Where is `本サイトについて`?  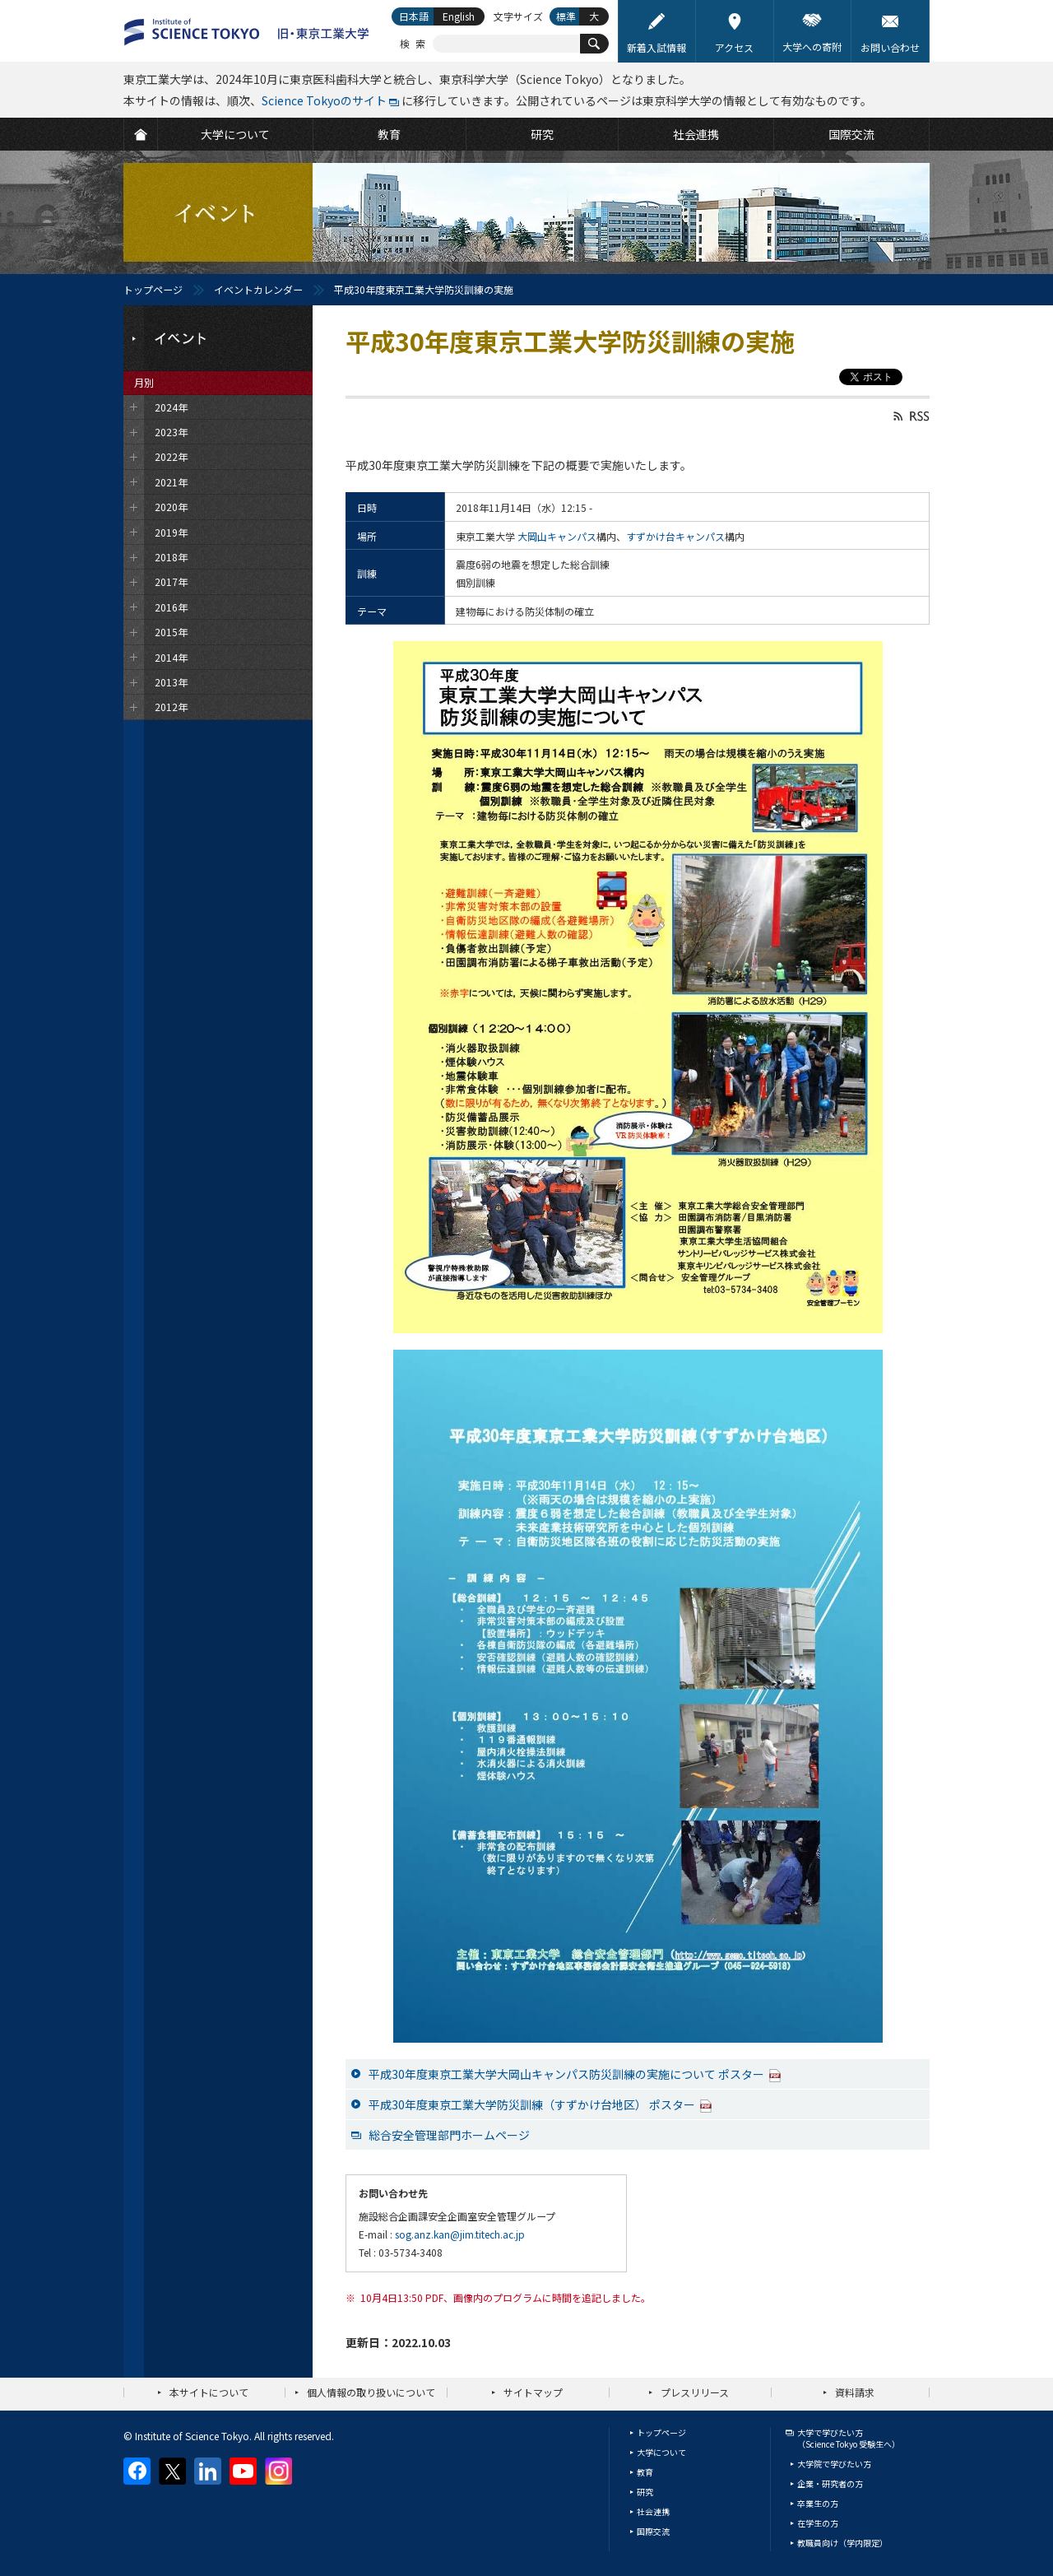 本サイトについて is located at coordinates (208, 2392).